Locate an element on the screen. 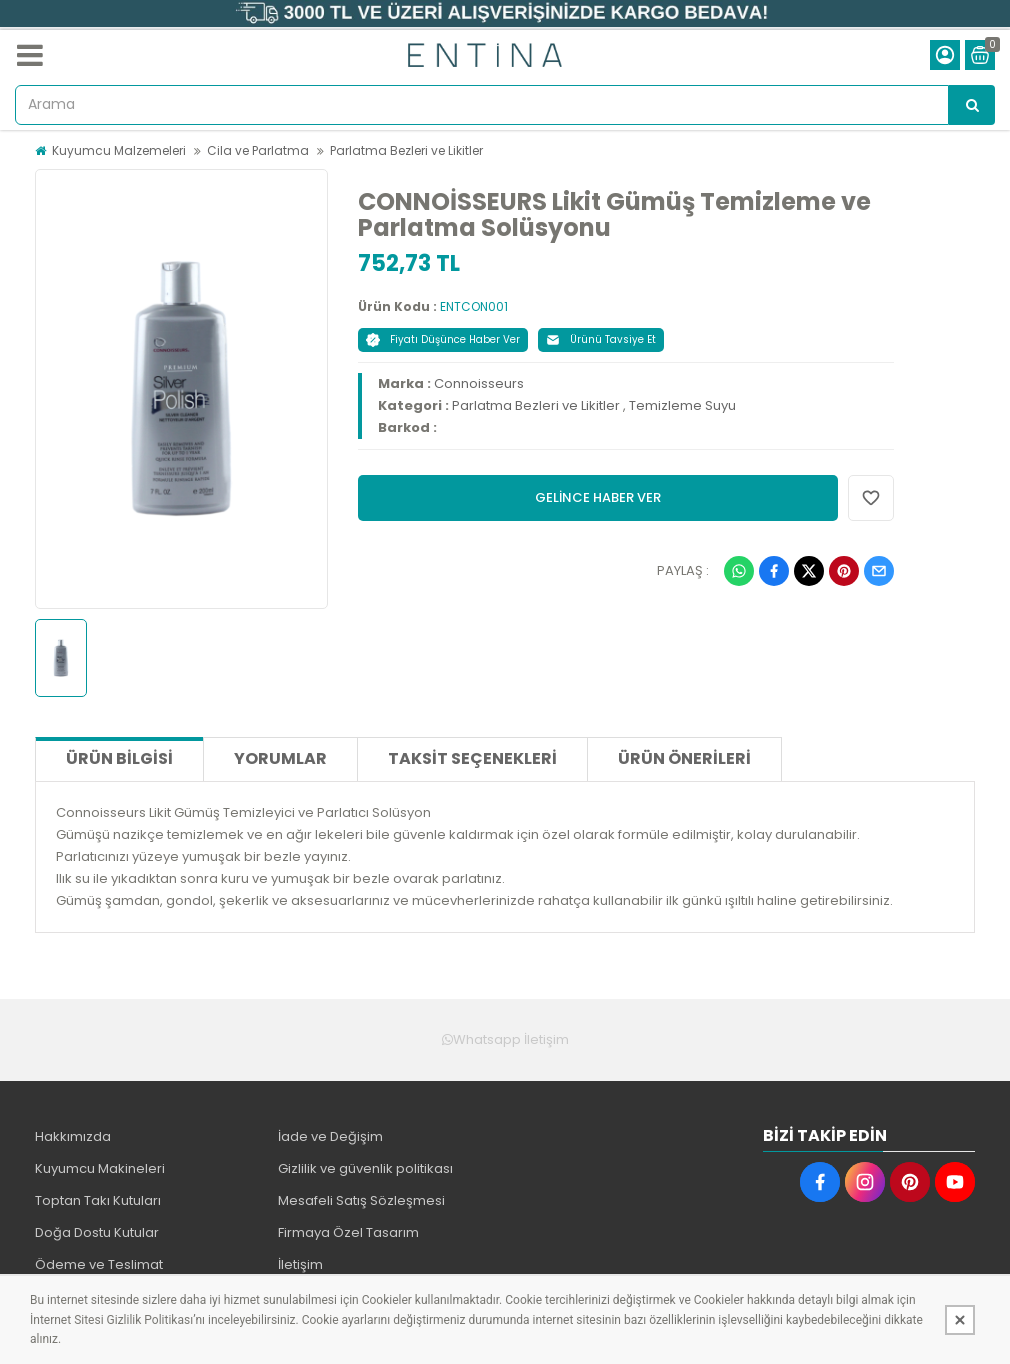  Hakkımızda is located at coordinates (73, 1136).